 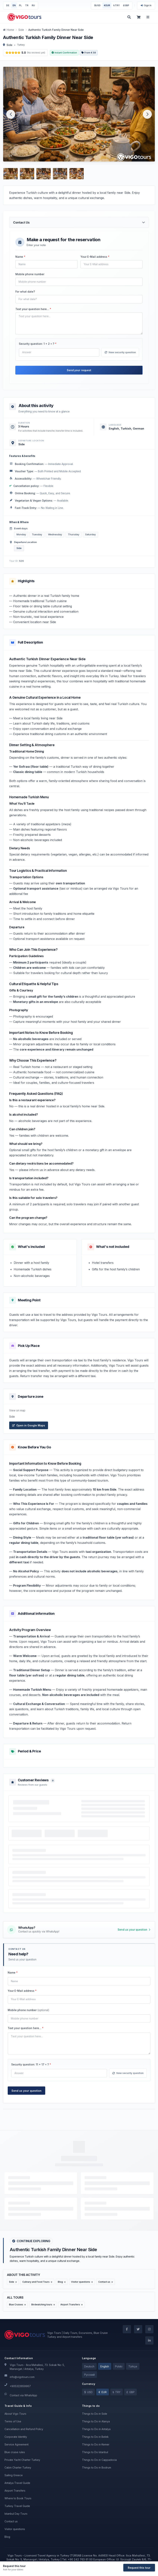 I want to click on Contact us, so click(x=11, y=2521).